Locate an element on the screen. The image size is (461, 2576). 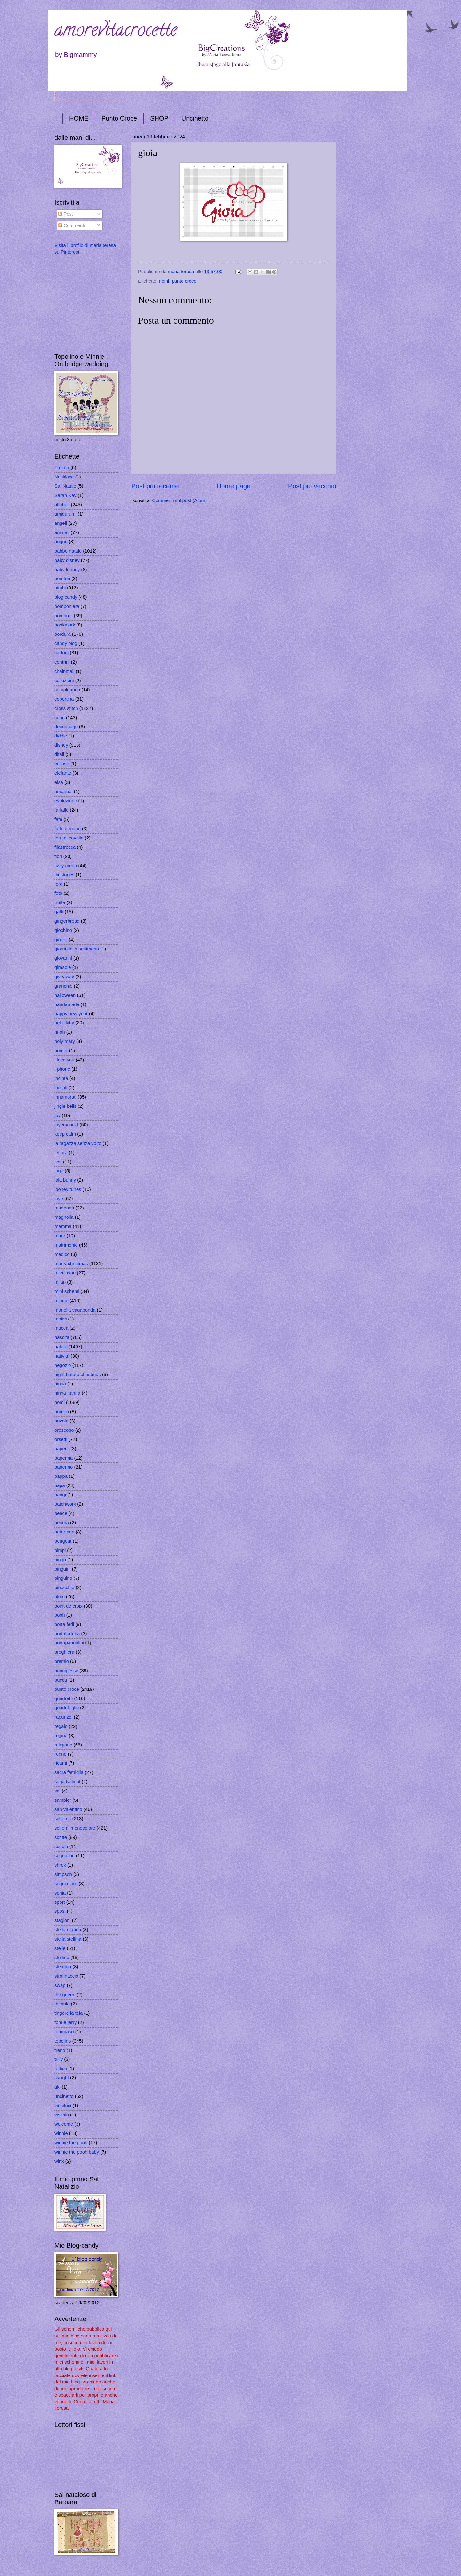
regina is located at coordinates (61, 1735).